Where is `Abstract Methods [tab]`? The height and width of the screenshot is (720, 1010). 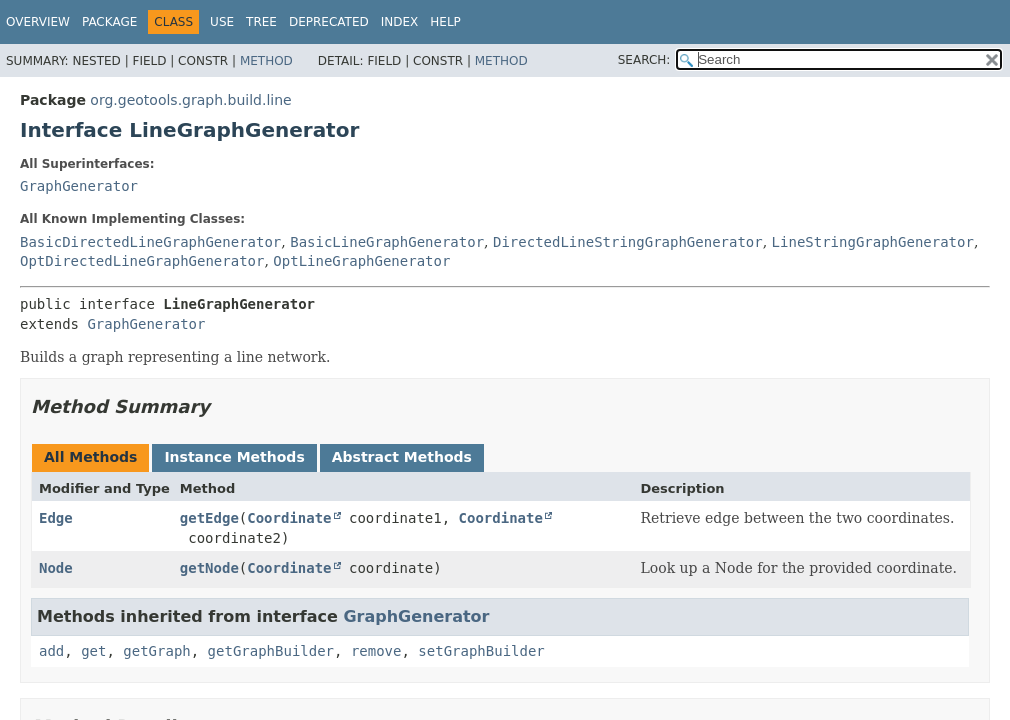 Abstract Methods [tab] is located at coordinates (402, 457).